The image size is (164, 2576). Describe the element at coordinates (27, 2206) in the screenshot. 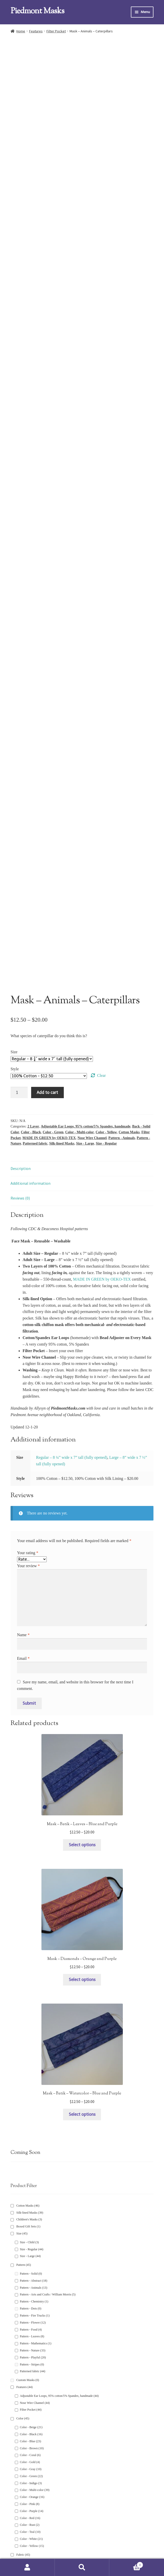

I see `Custom Masks` at that location.